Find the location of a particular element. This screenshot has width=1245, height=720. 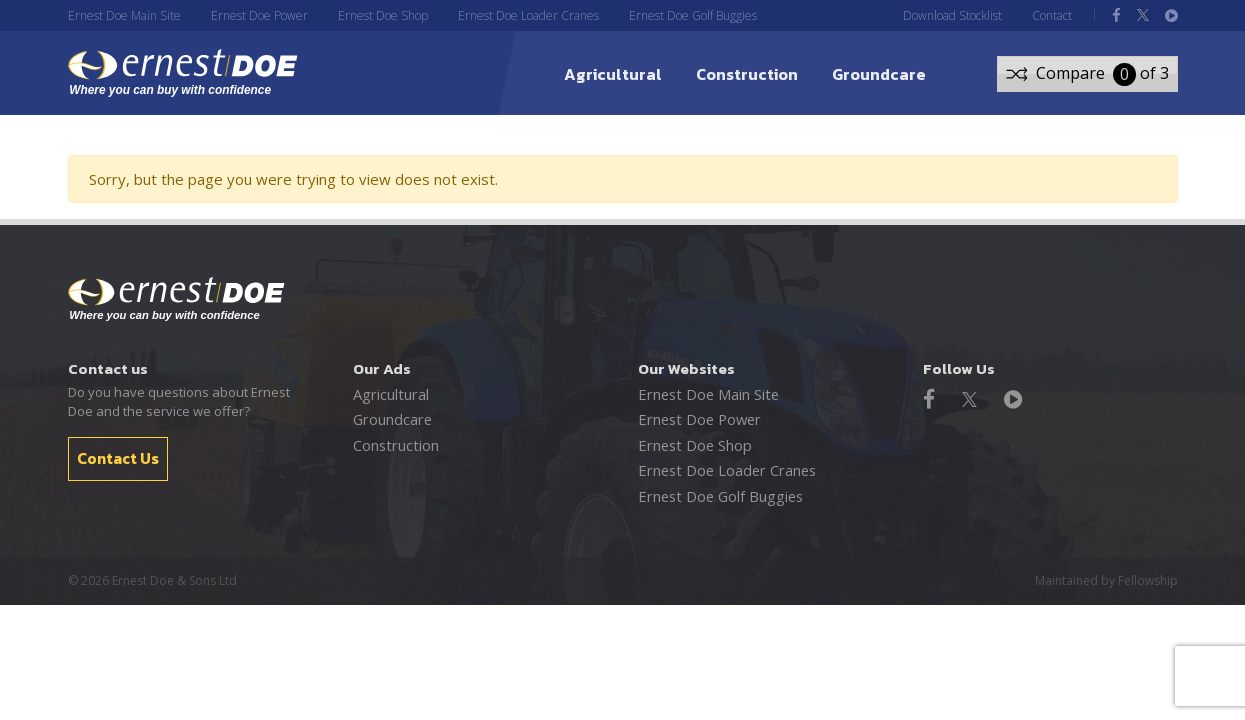

Ernest Doe Main Site is located at coordinates (124, 15).